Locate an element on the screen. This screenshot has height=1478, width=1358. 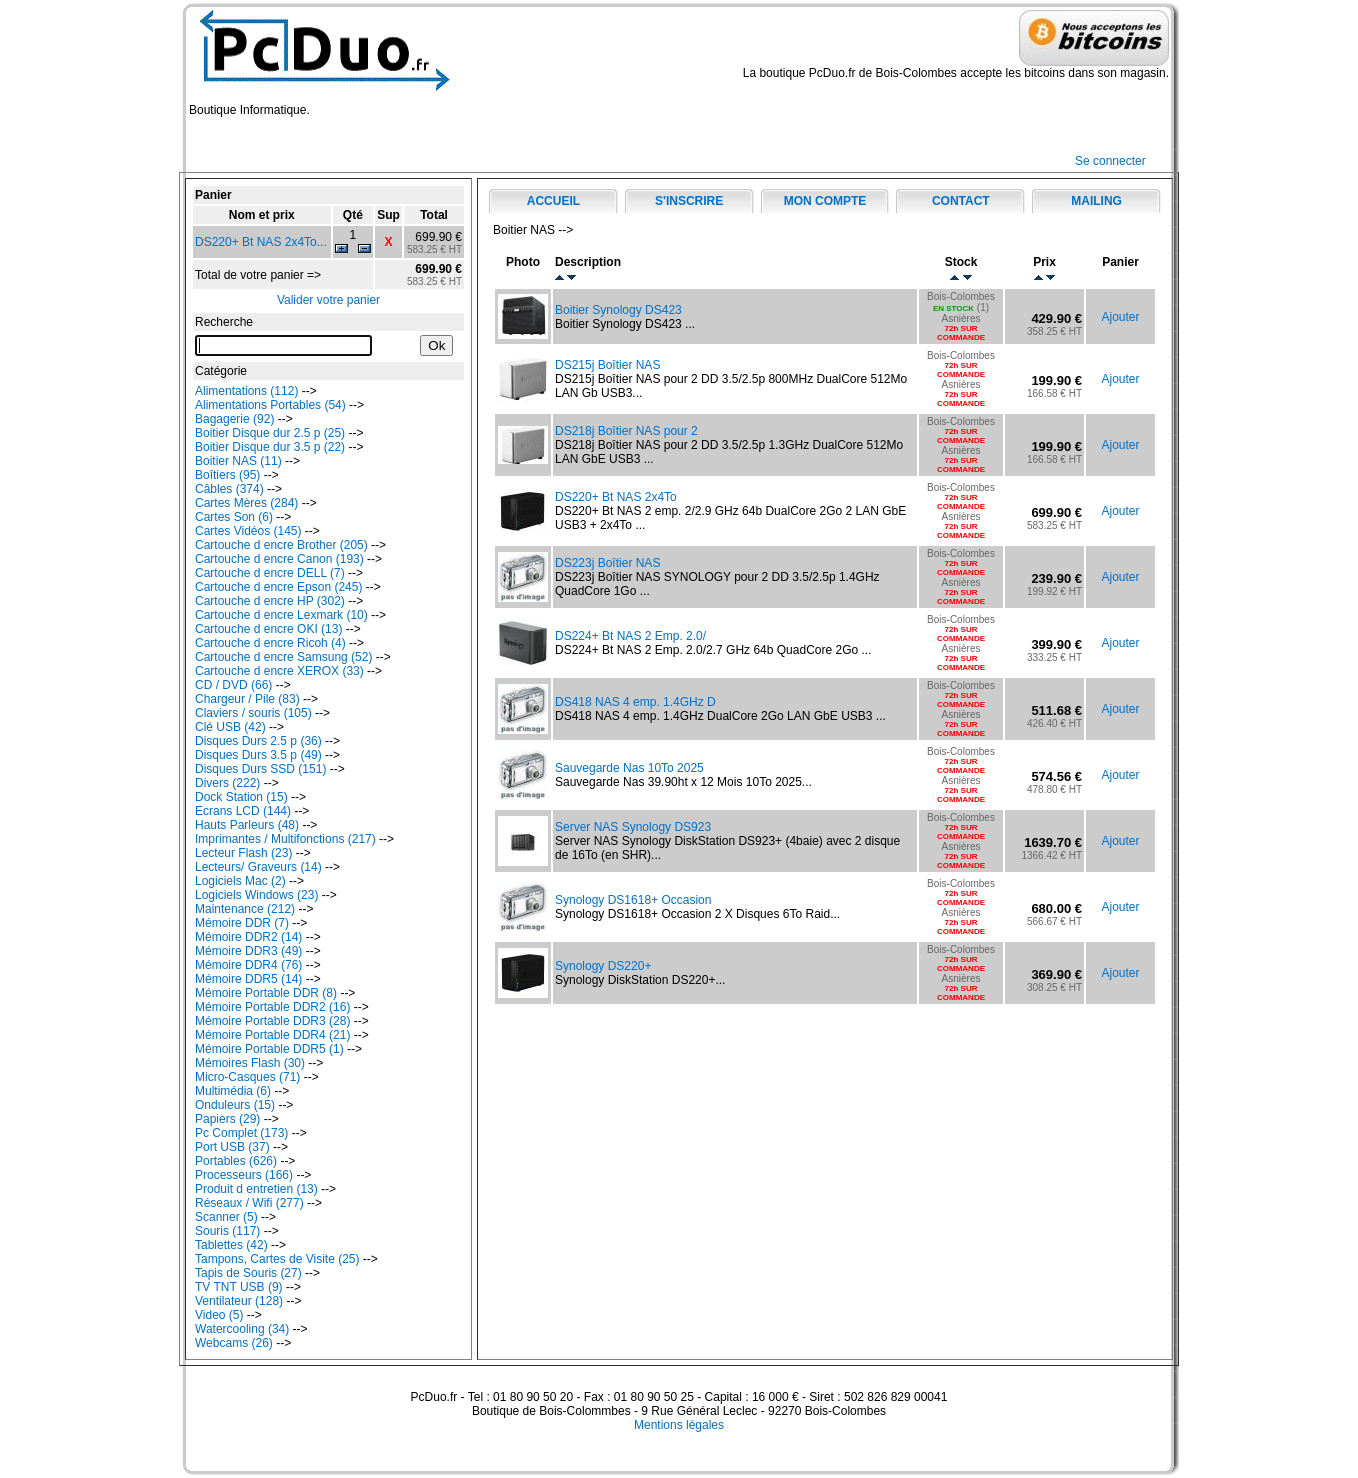
Tampons, Cartes de Visite (25) is located at coordinates (277, 1259).